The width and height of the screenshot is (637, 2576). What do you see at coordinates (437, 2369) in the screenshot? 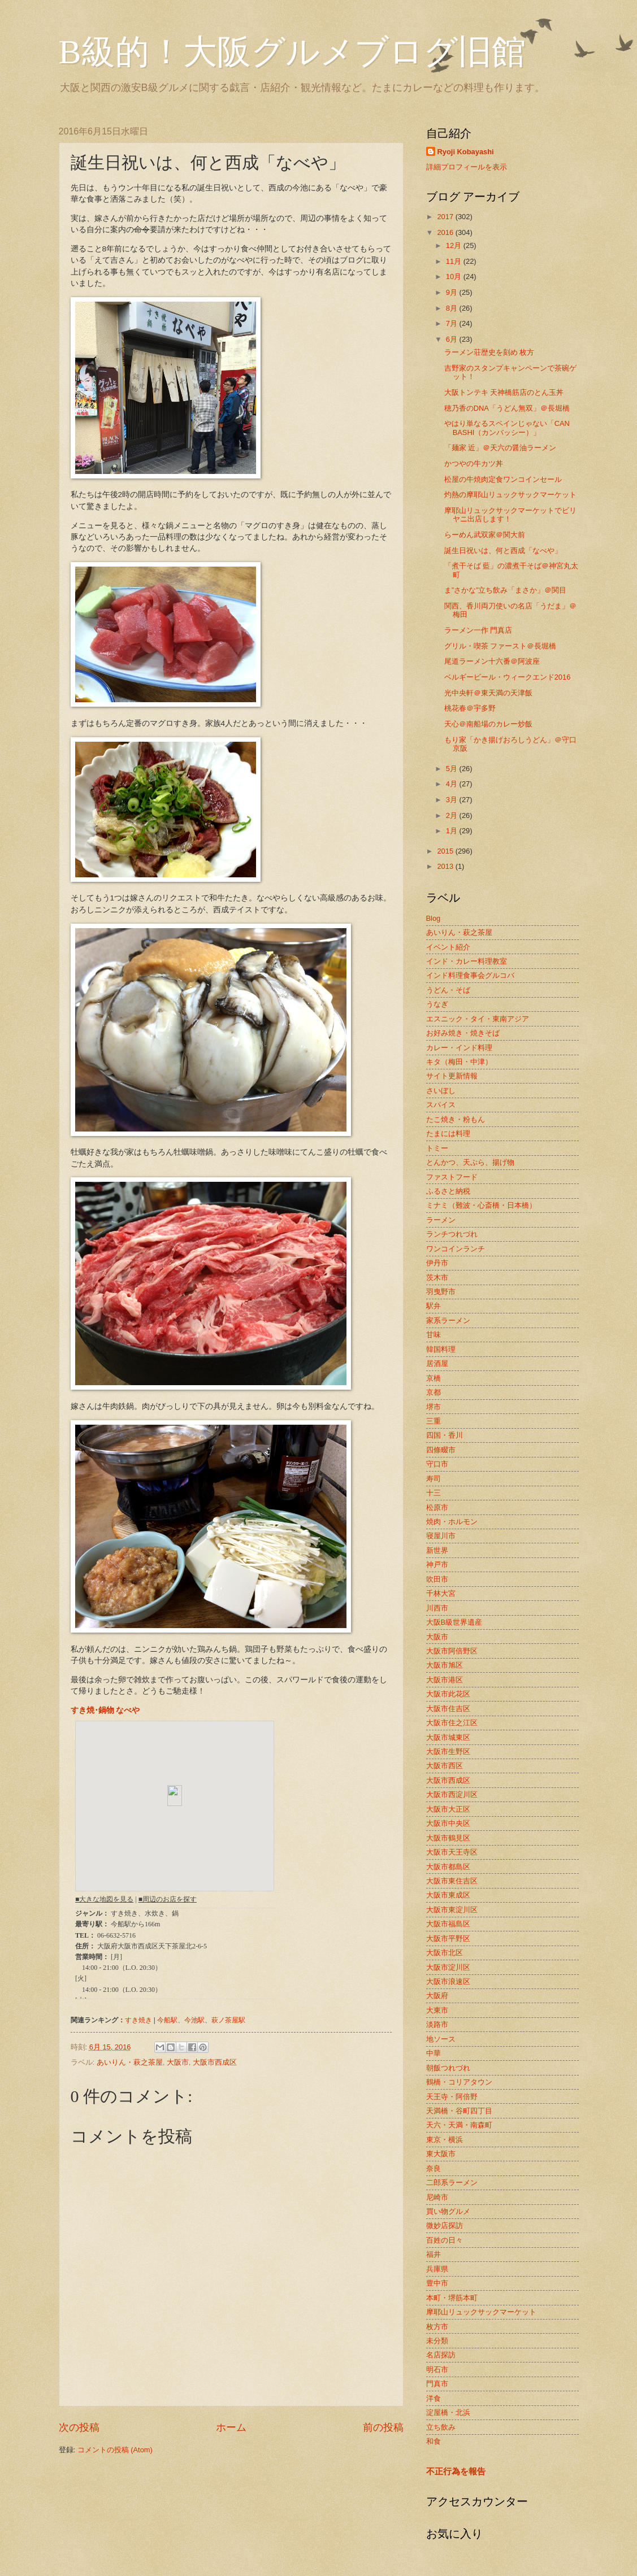
I see `明石市` at bounding box center [437, 2369].